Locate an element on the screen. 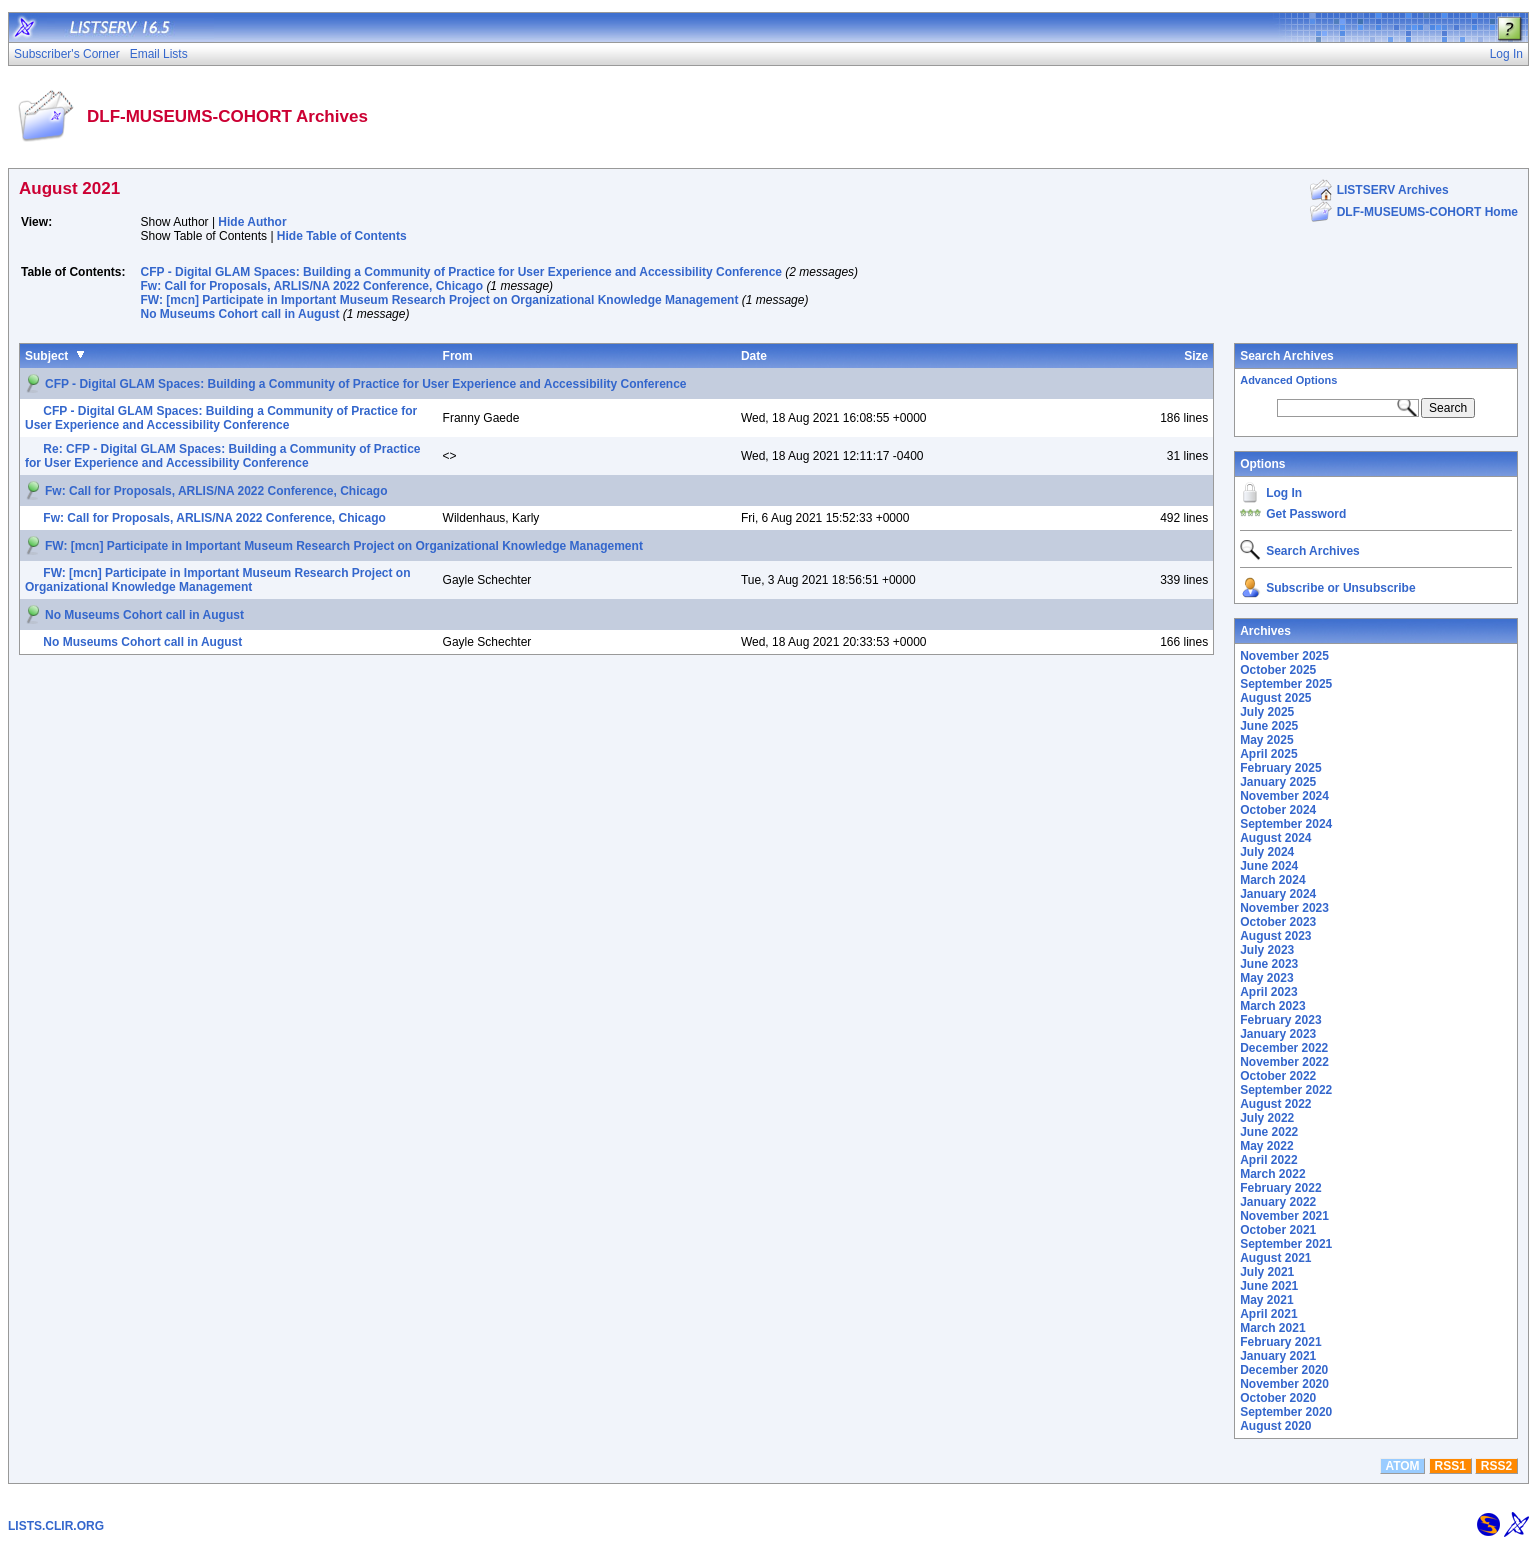  November 2021 is located at coordinates (1284, 1216).